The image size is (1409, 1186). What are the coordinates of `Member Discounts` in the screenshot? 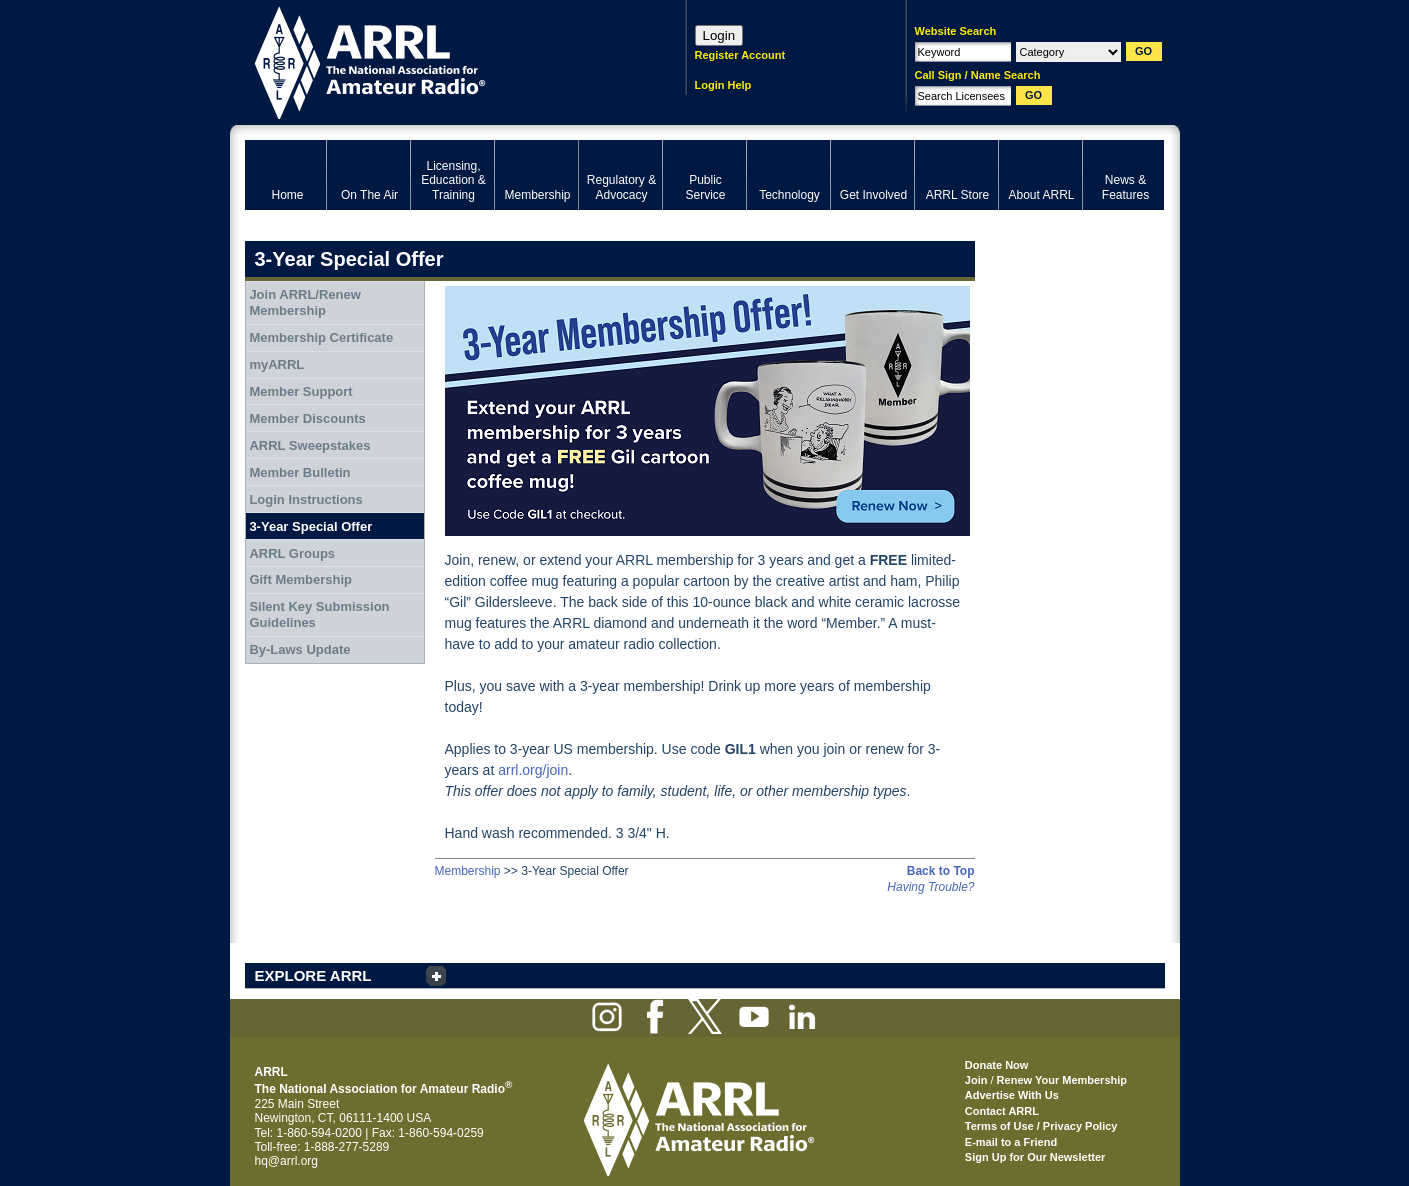 It's located at (307, 418).